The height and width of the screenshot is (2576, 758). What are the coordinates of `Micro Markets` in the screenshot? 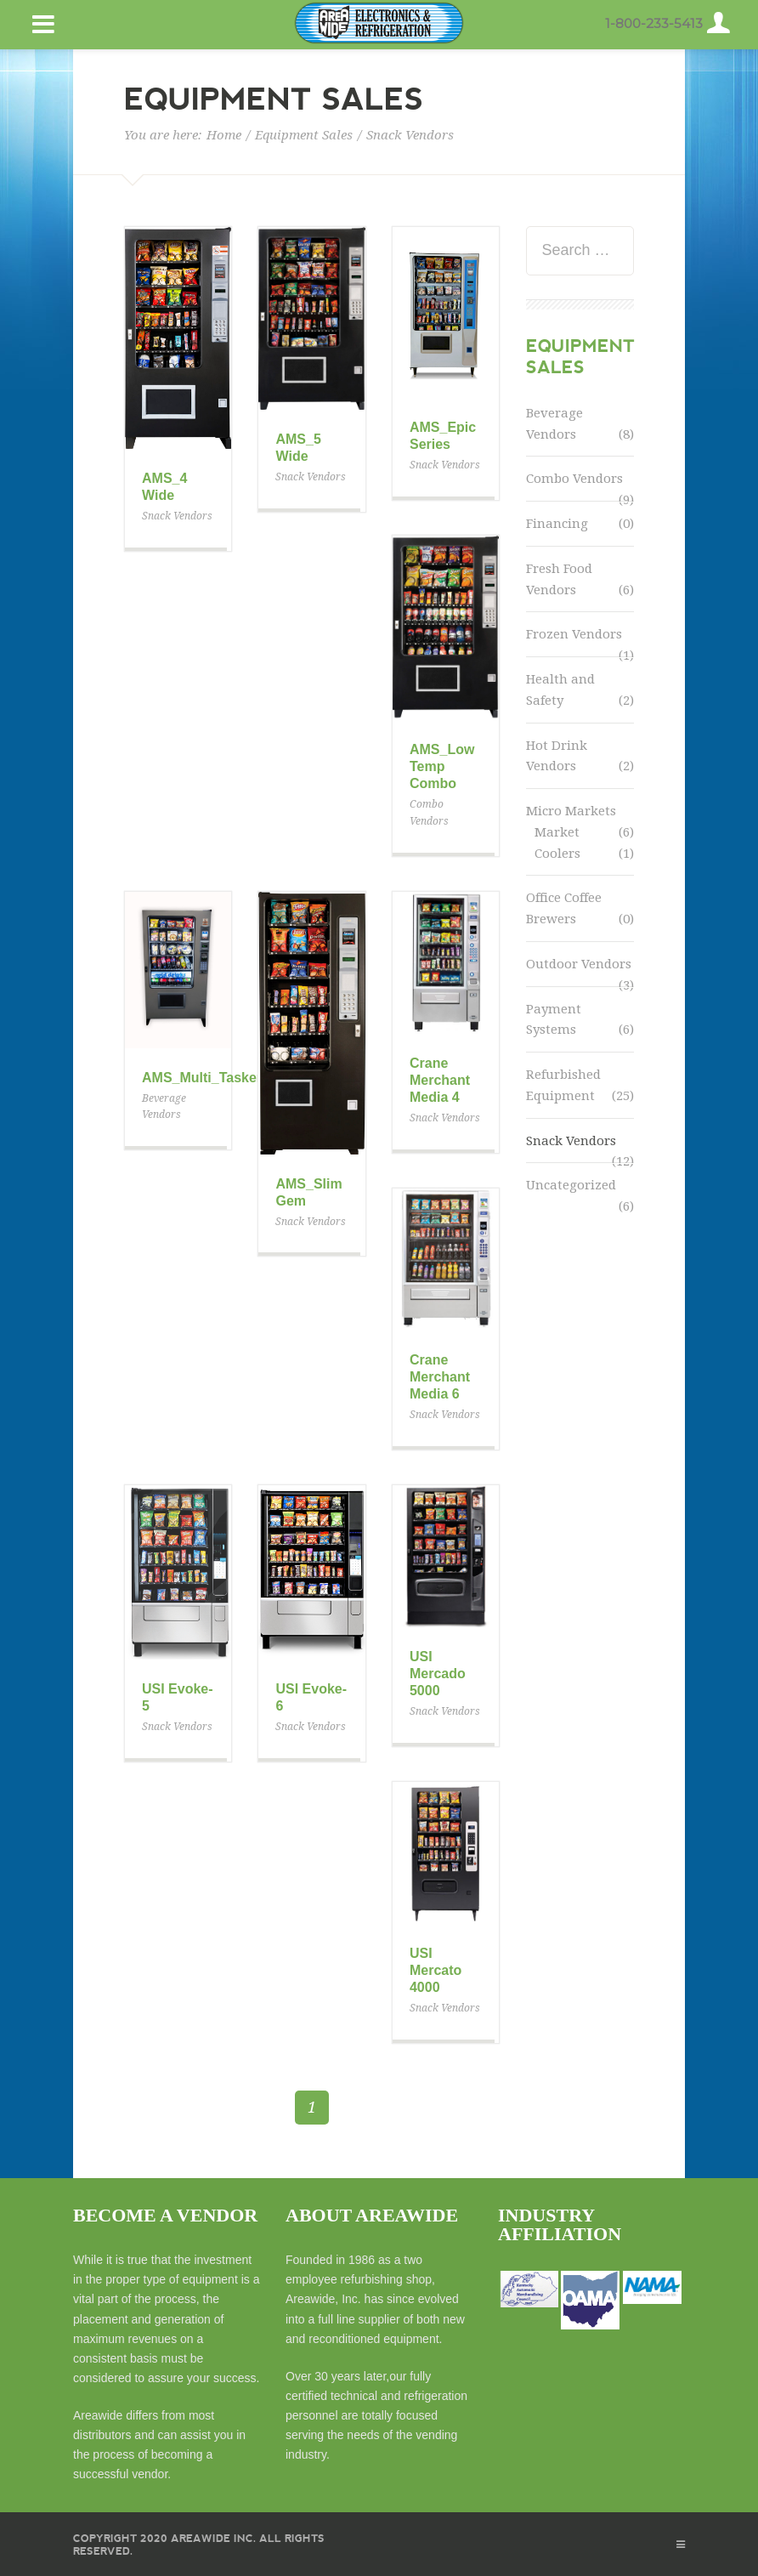 It's located at (571, 811).